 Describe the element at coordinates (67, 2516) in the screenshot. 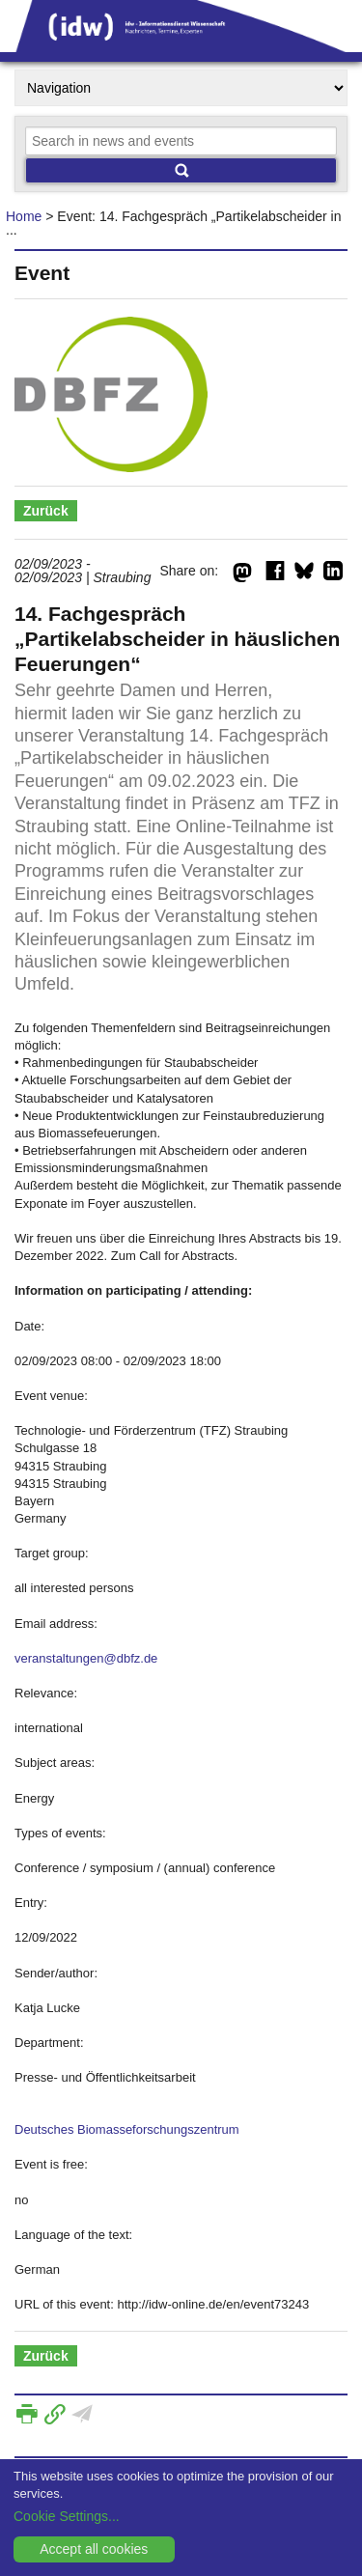

I see `Cookie Settings...` at that location.